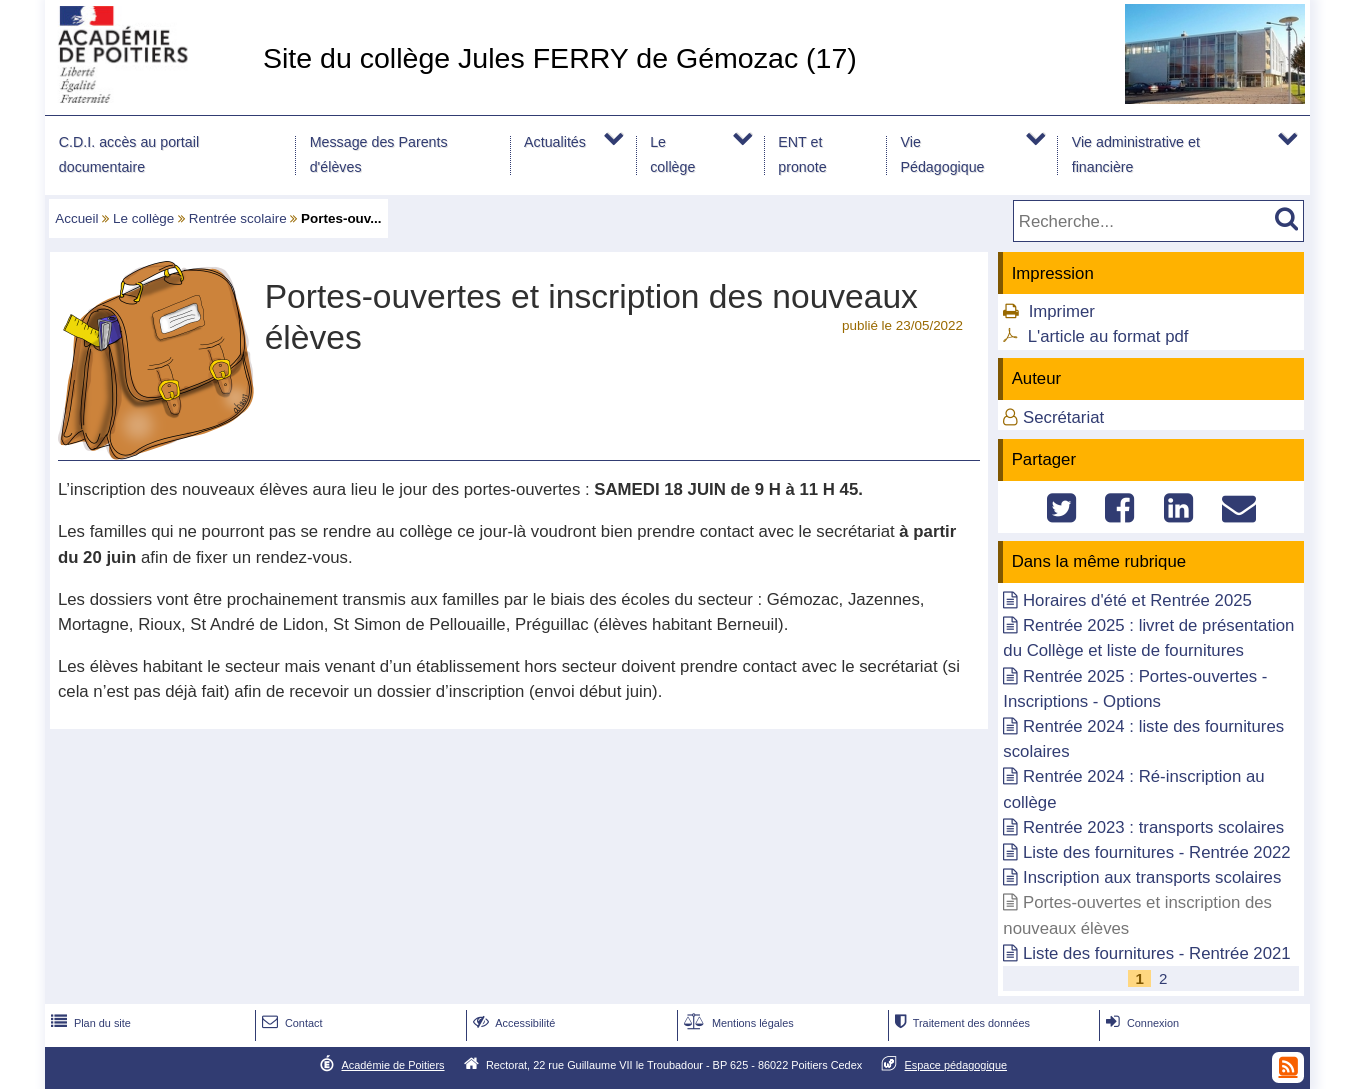 The height and width of the screenshot is (1089, 1354). What do you see at coordinates (1136, 154) in the screenshot?
I see `Vie administrative et financière` at bounding box center [1136, 154].